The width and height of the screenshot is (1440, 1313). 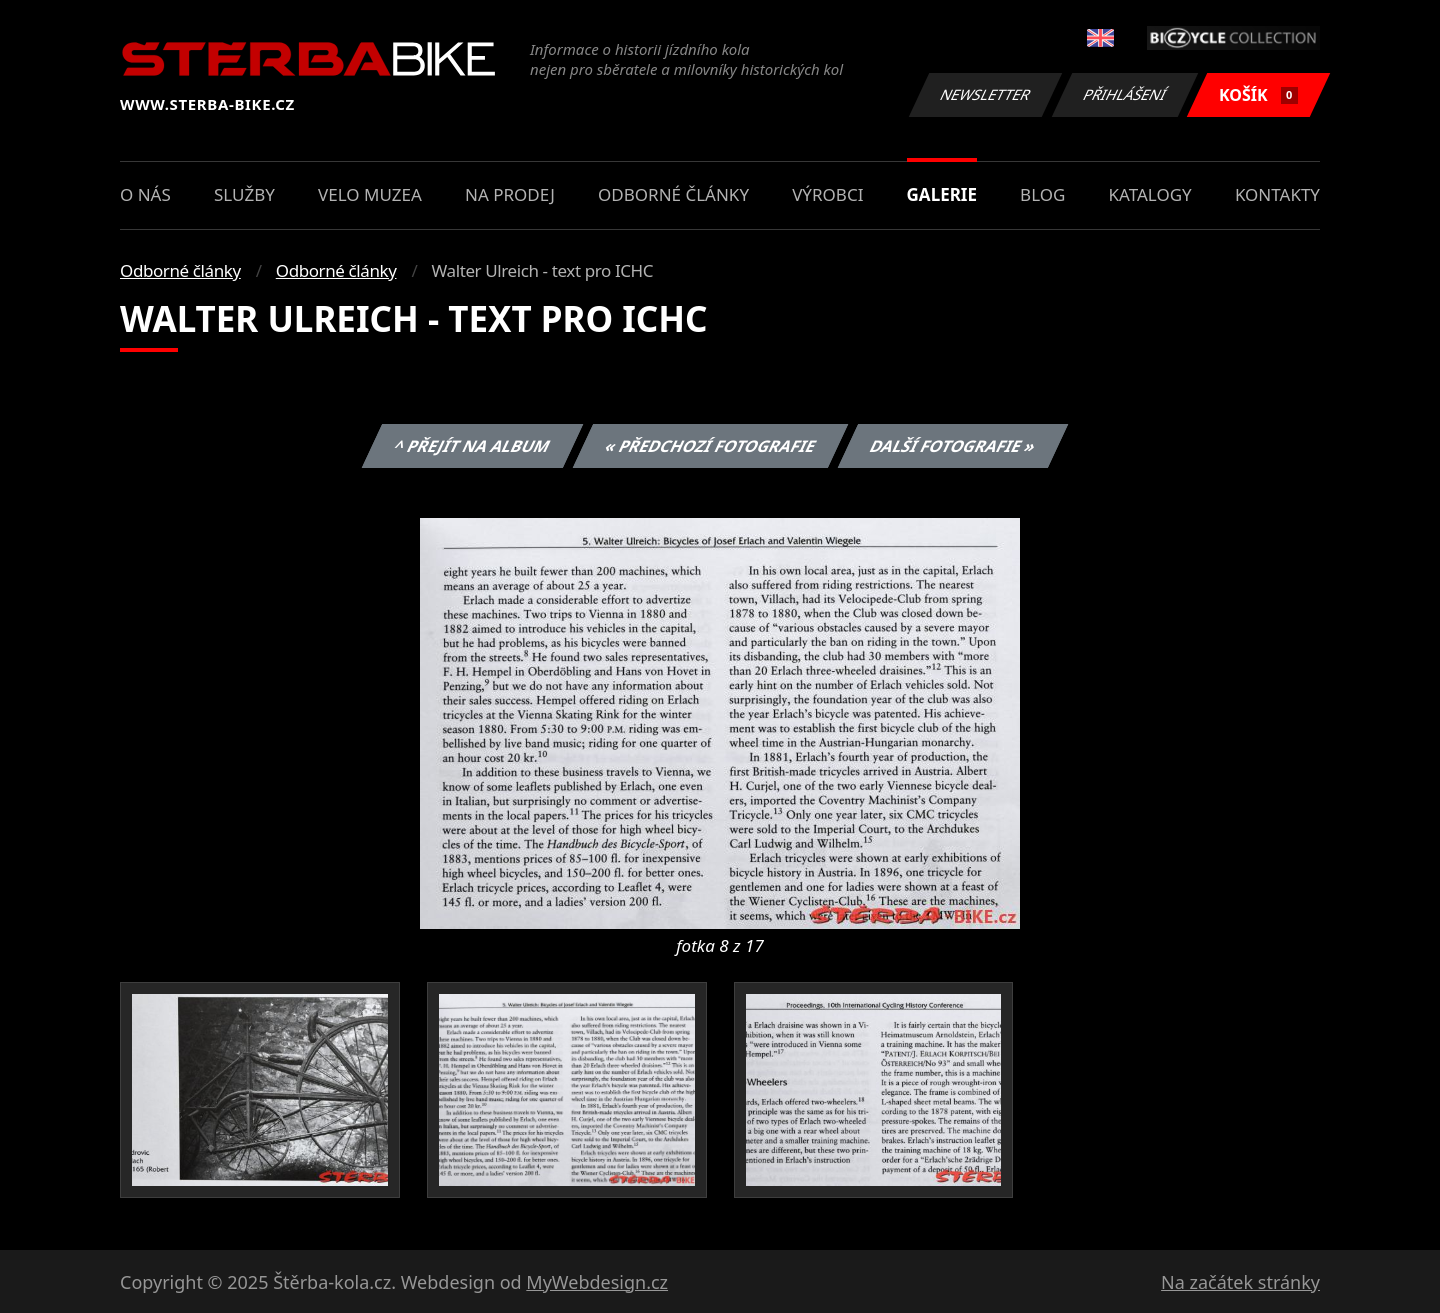 What do you see at coordinates (597, 1282) in the screenshot?
I see `MyWebdesign.cz` at bounding box center [597, 1282].